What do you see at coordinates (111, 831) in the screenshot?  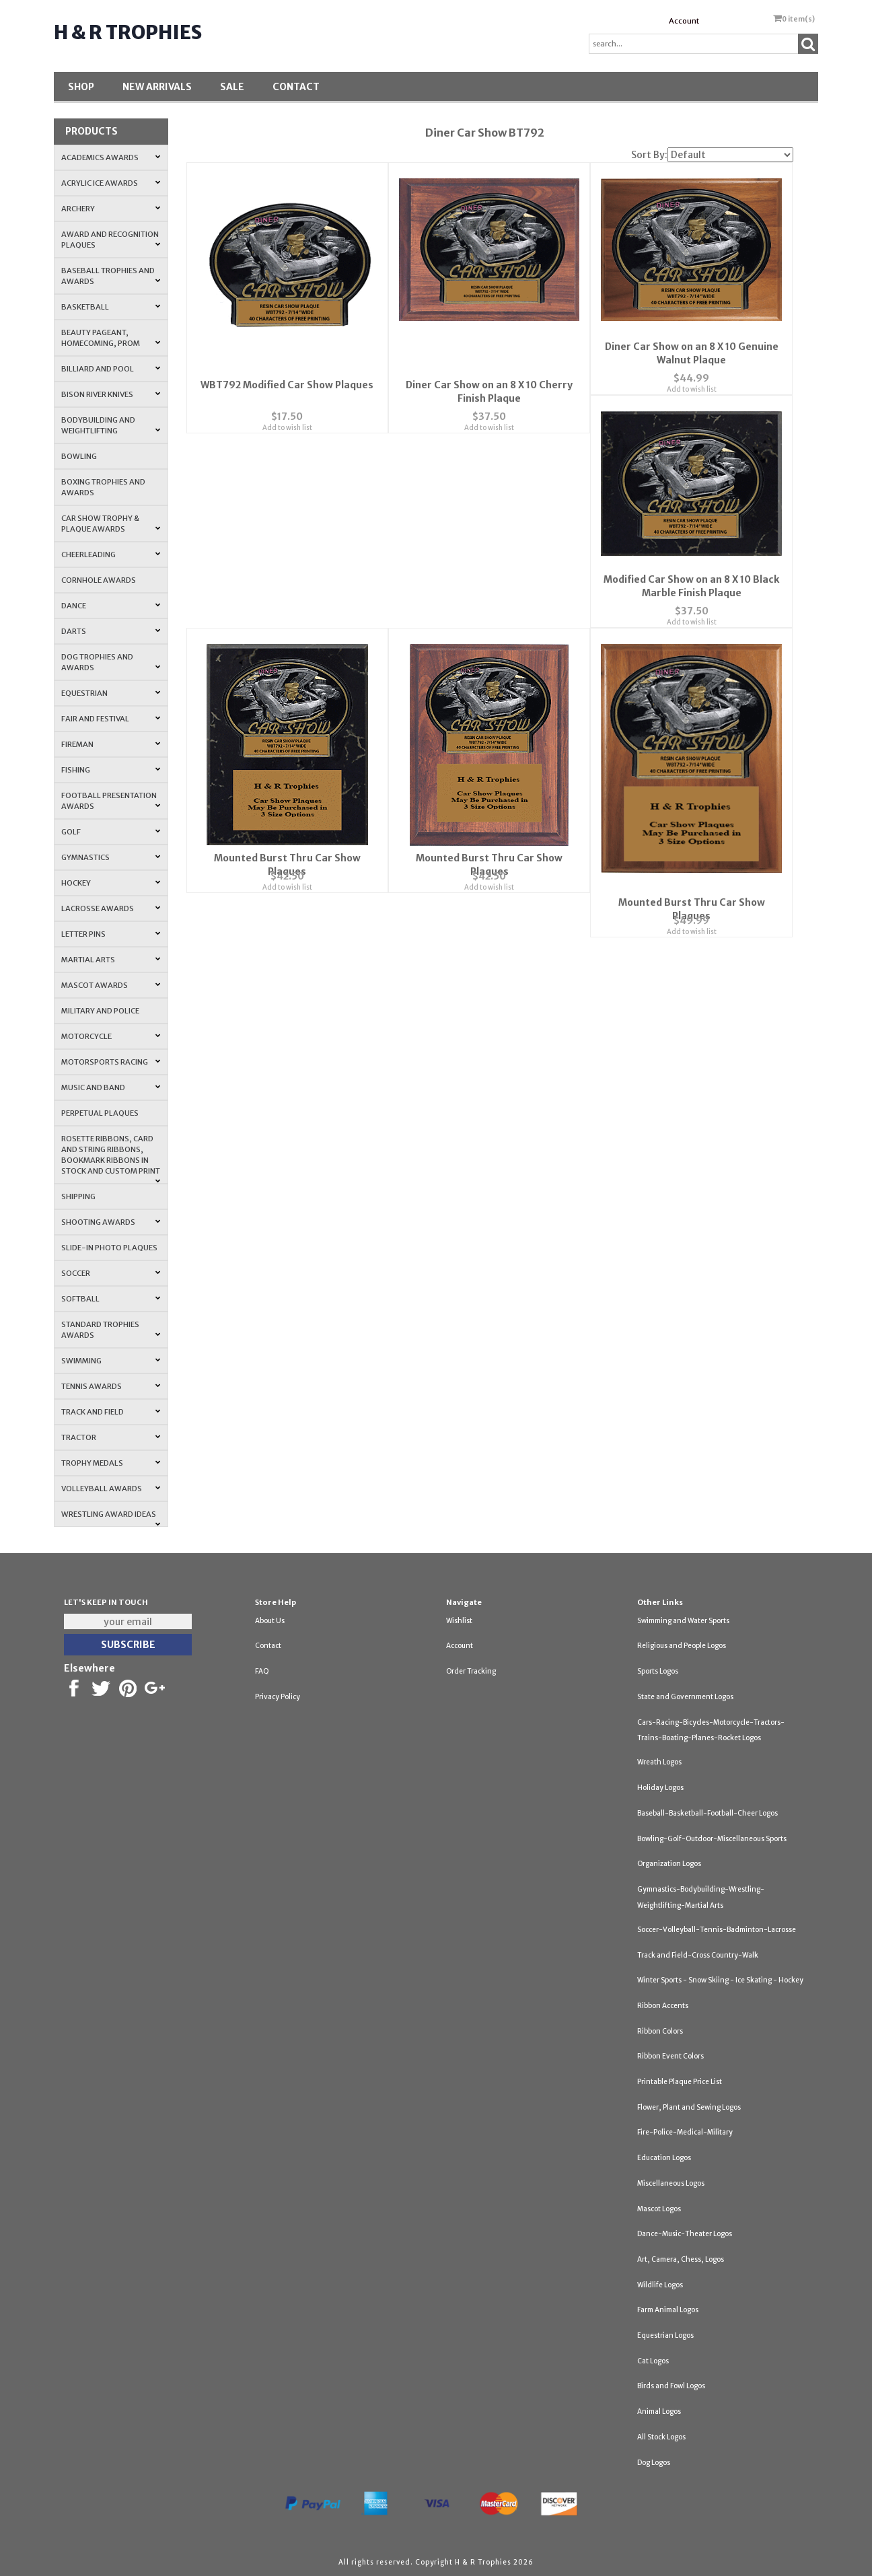 I see `Golf` at bounding box center [111, 831].